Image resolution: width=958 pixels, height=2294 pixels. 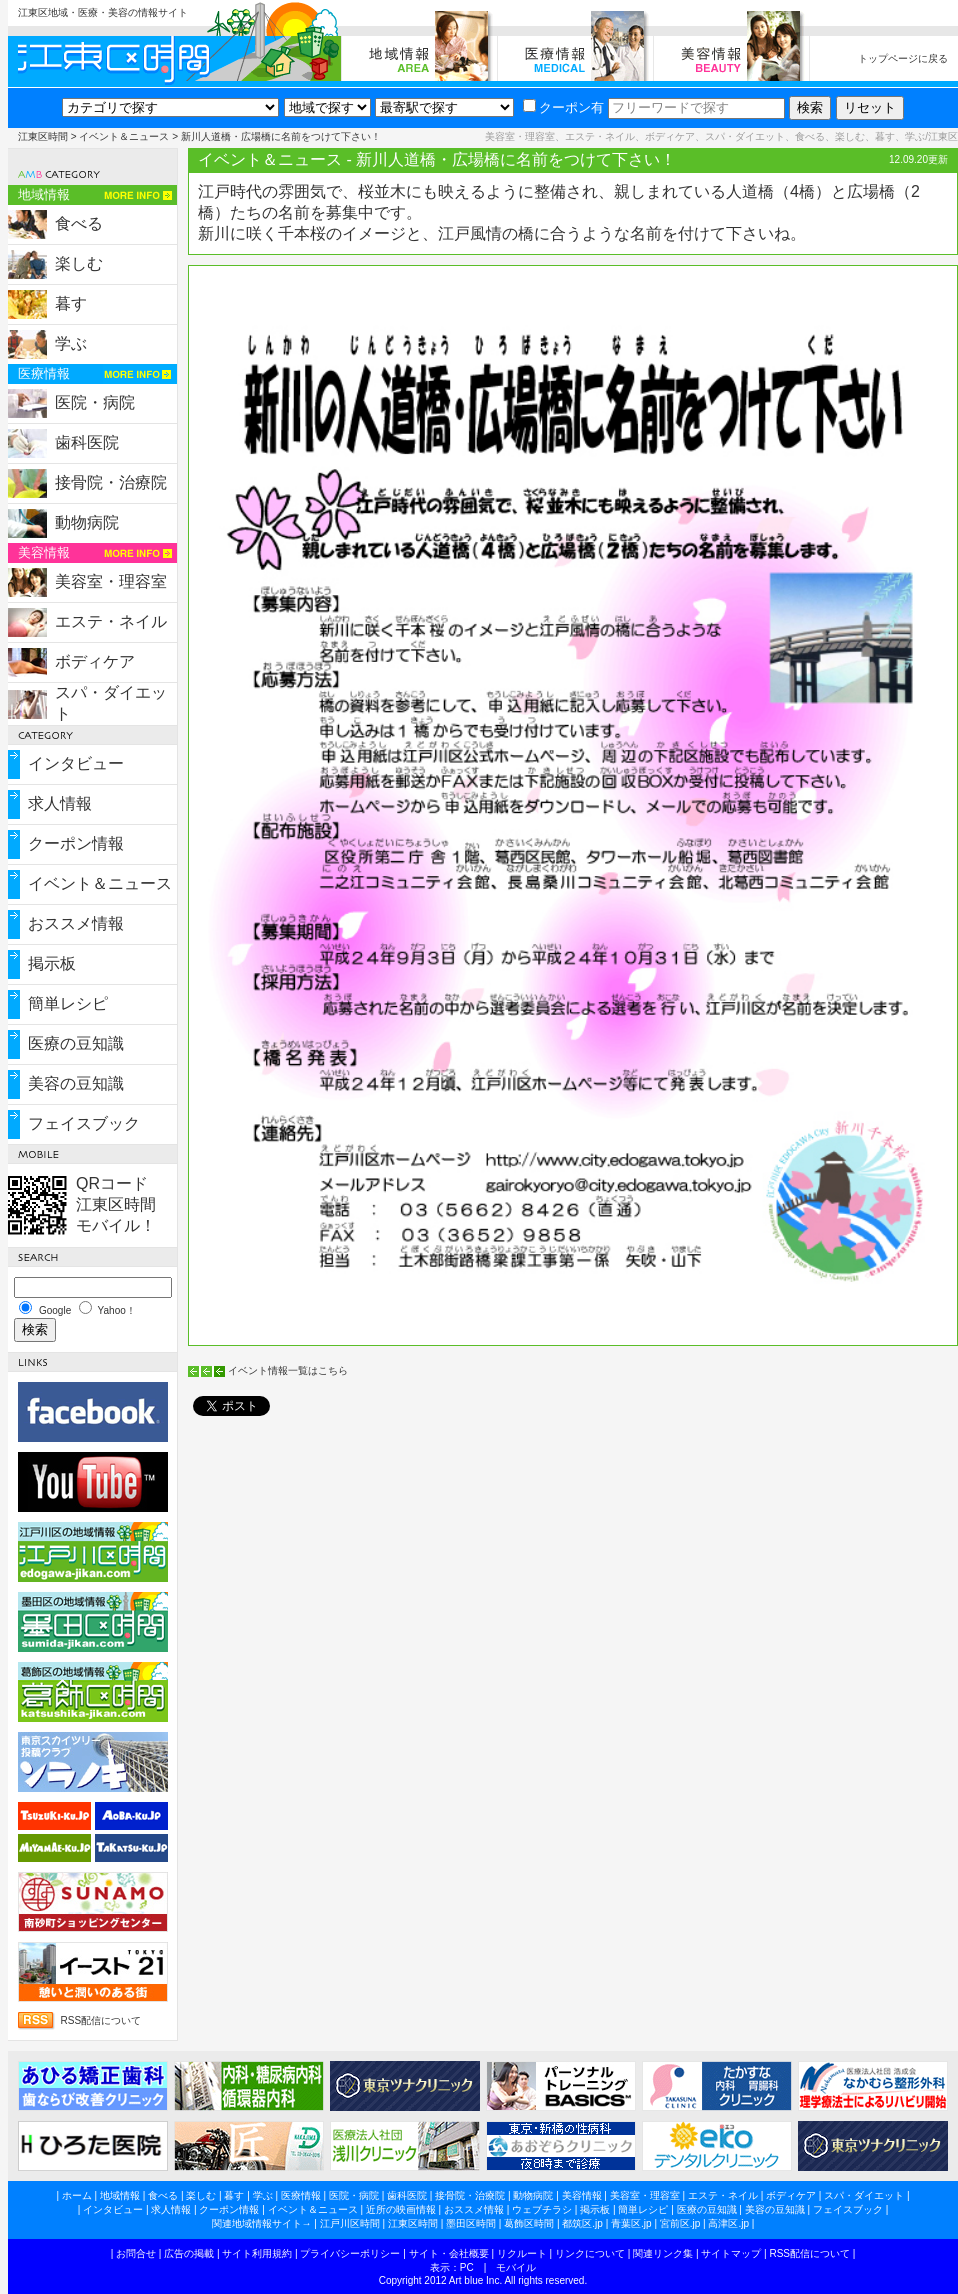 I want to click on 江東区時間, so click(x=43, y=136).